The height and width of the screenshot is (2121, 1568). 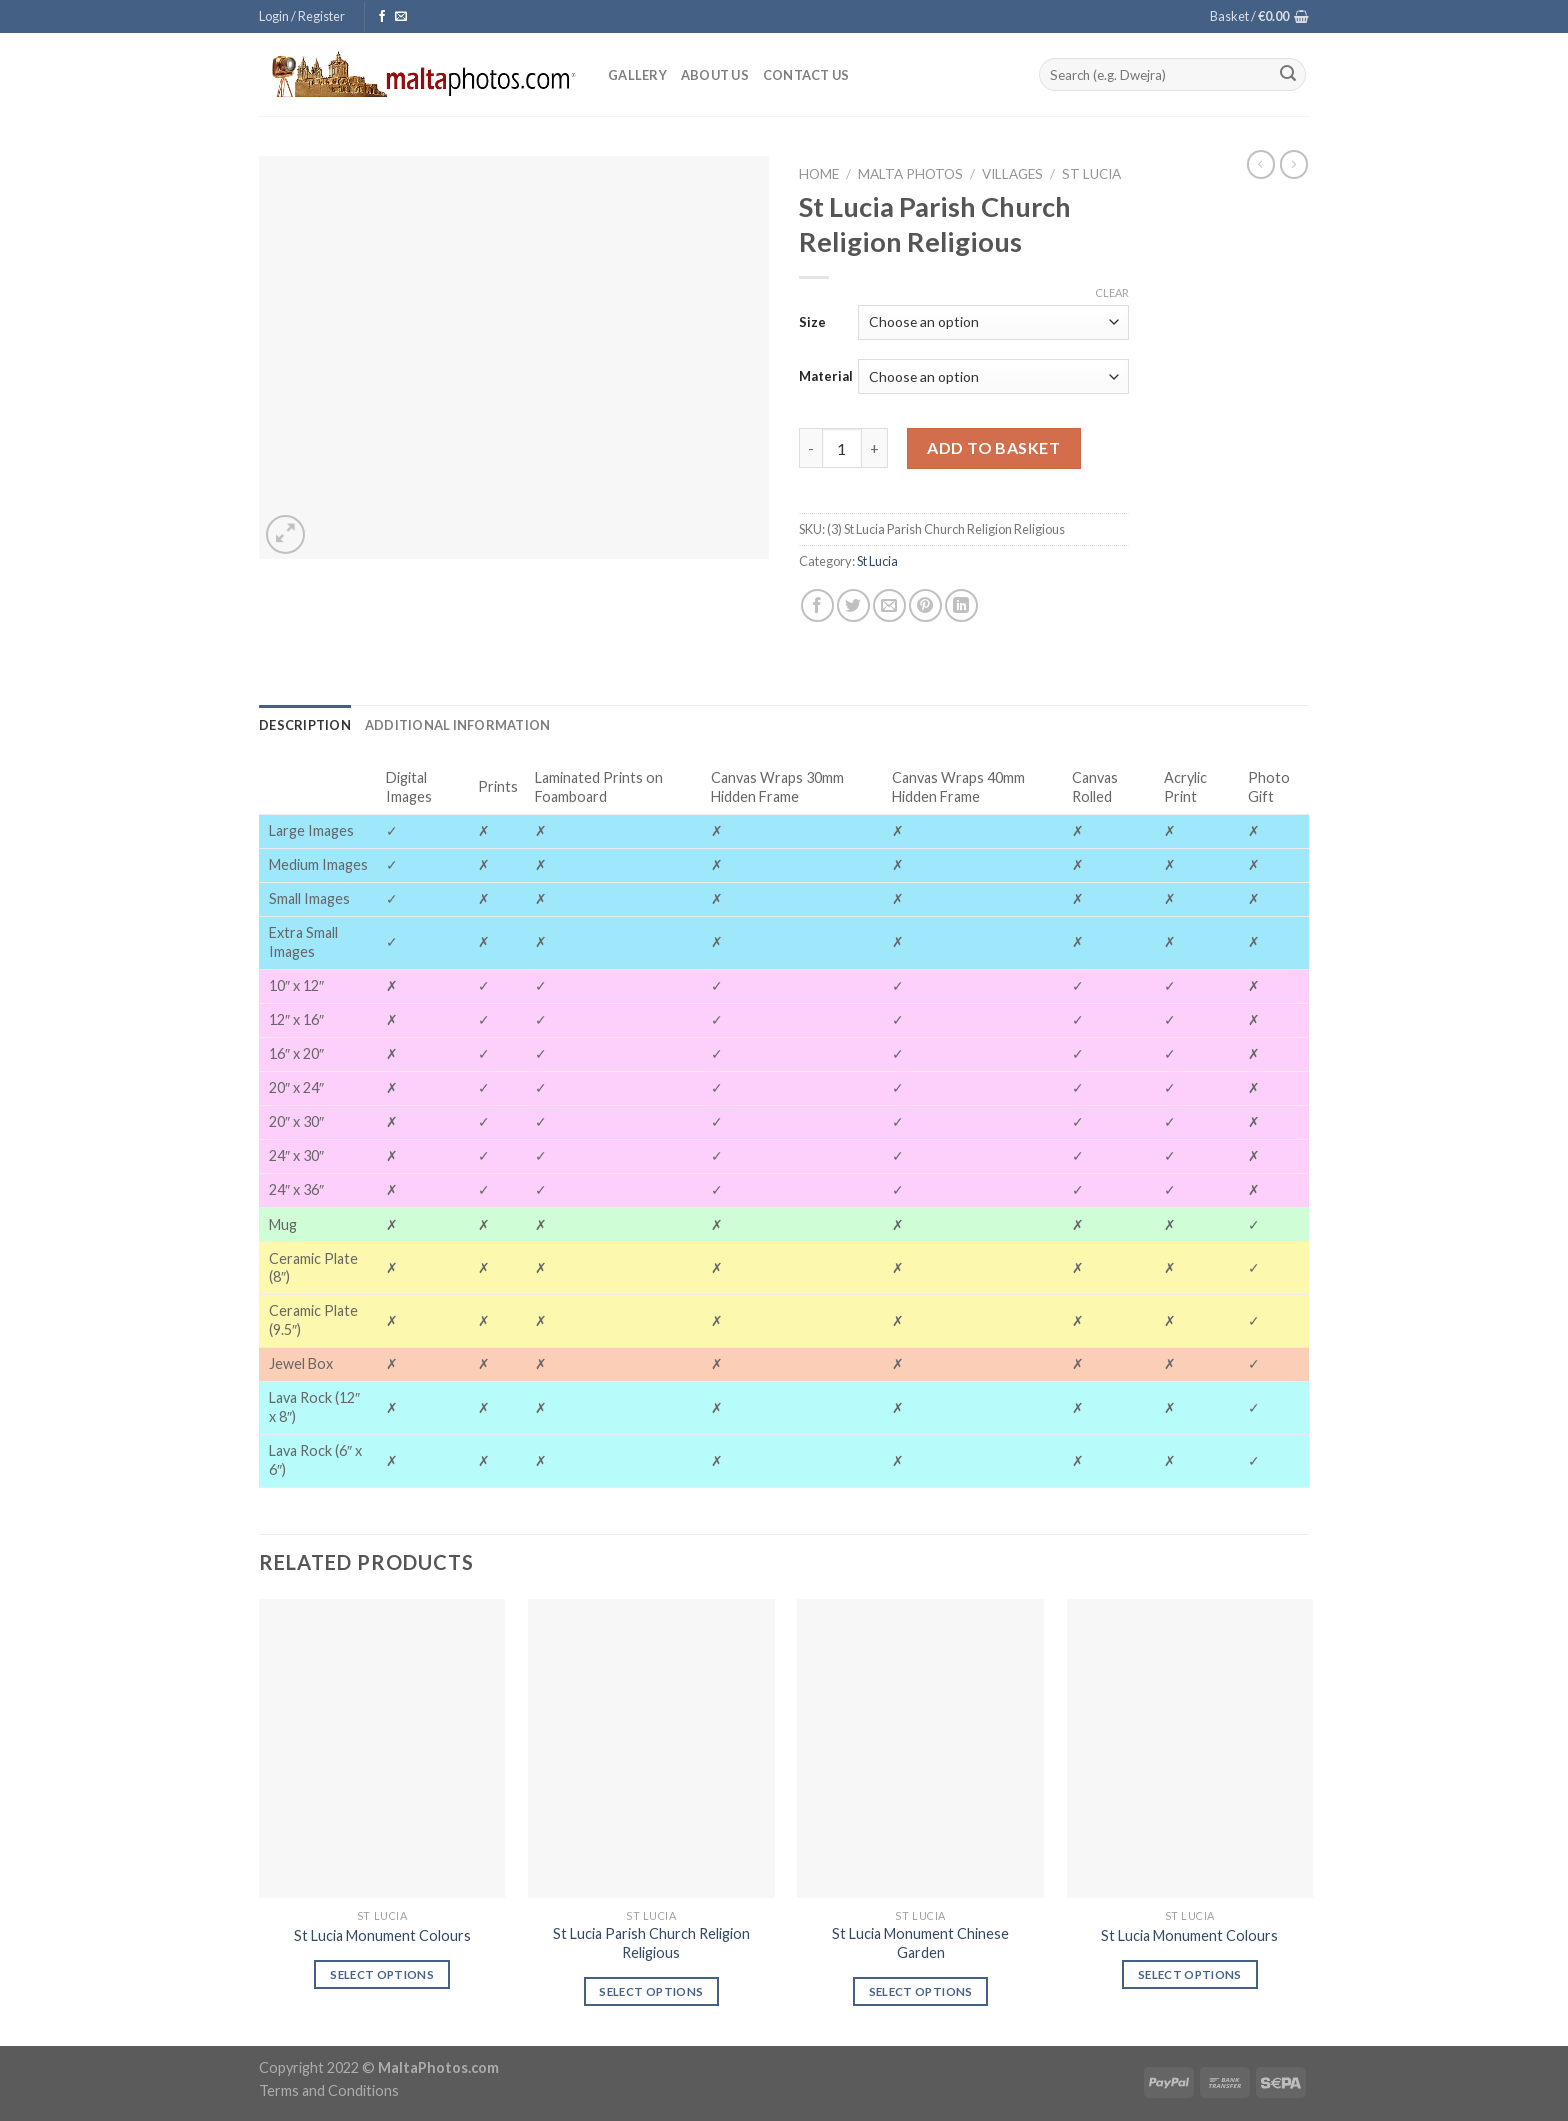 I want to click on Size, so click(x=812, y=322).